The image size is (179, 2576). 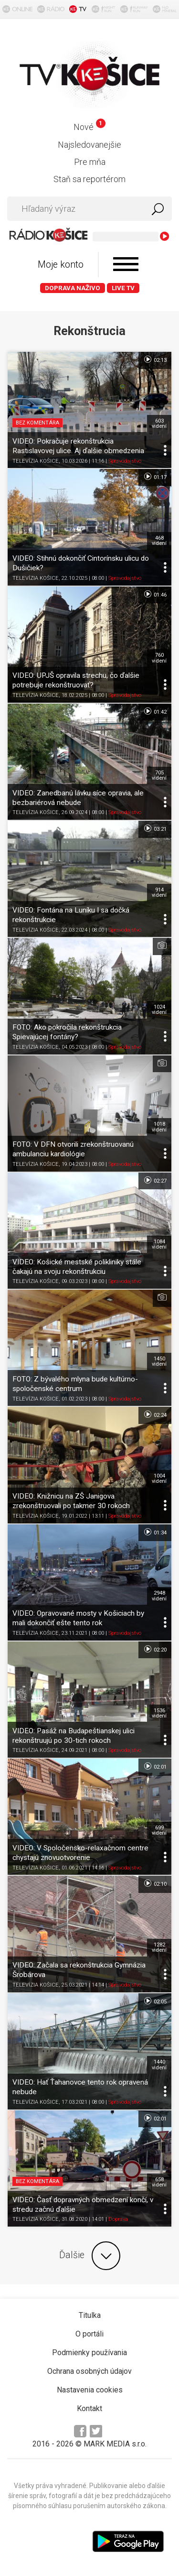 What do you see at coordinates (155, 711) in the screenshot?
I see `01:42` at bounding box center [155, 711].